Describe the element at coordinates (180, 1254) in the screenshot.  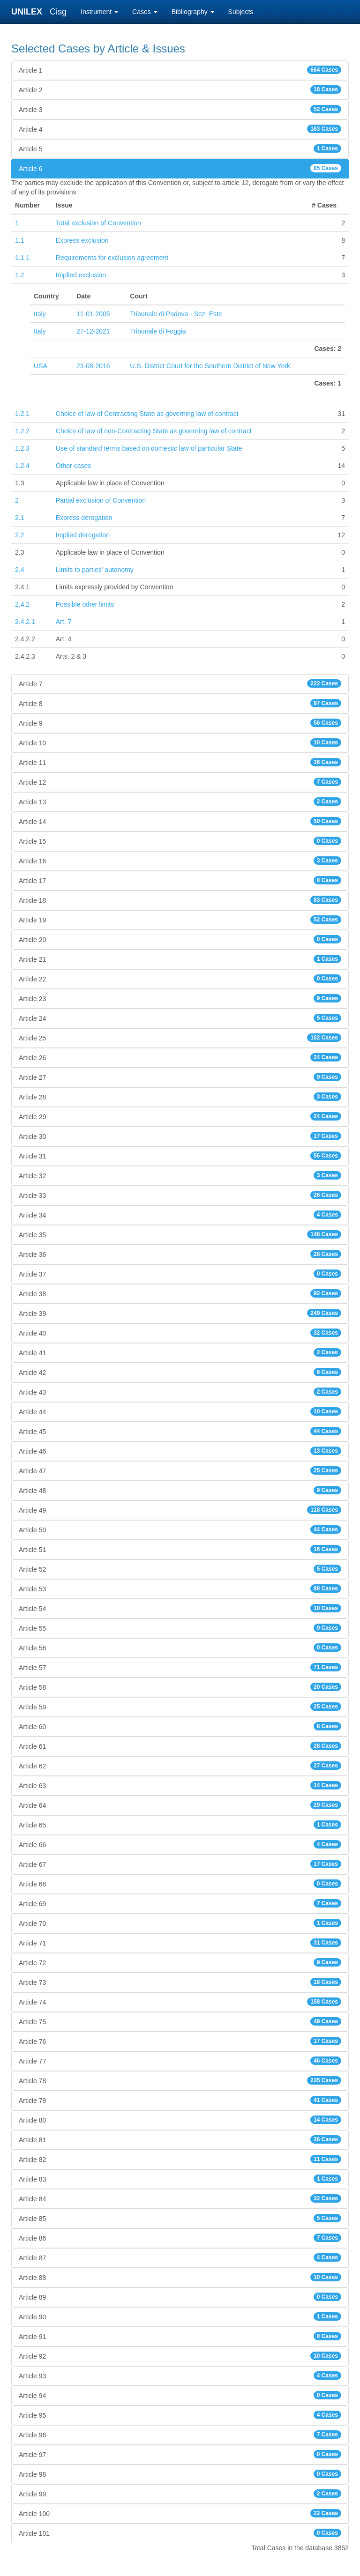
I see `Article 36` at that location.